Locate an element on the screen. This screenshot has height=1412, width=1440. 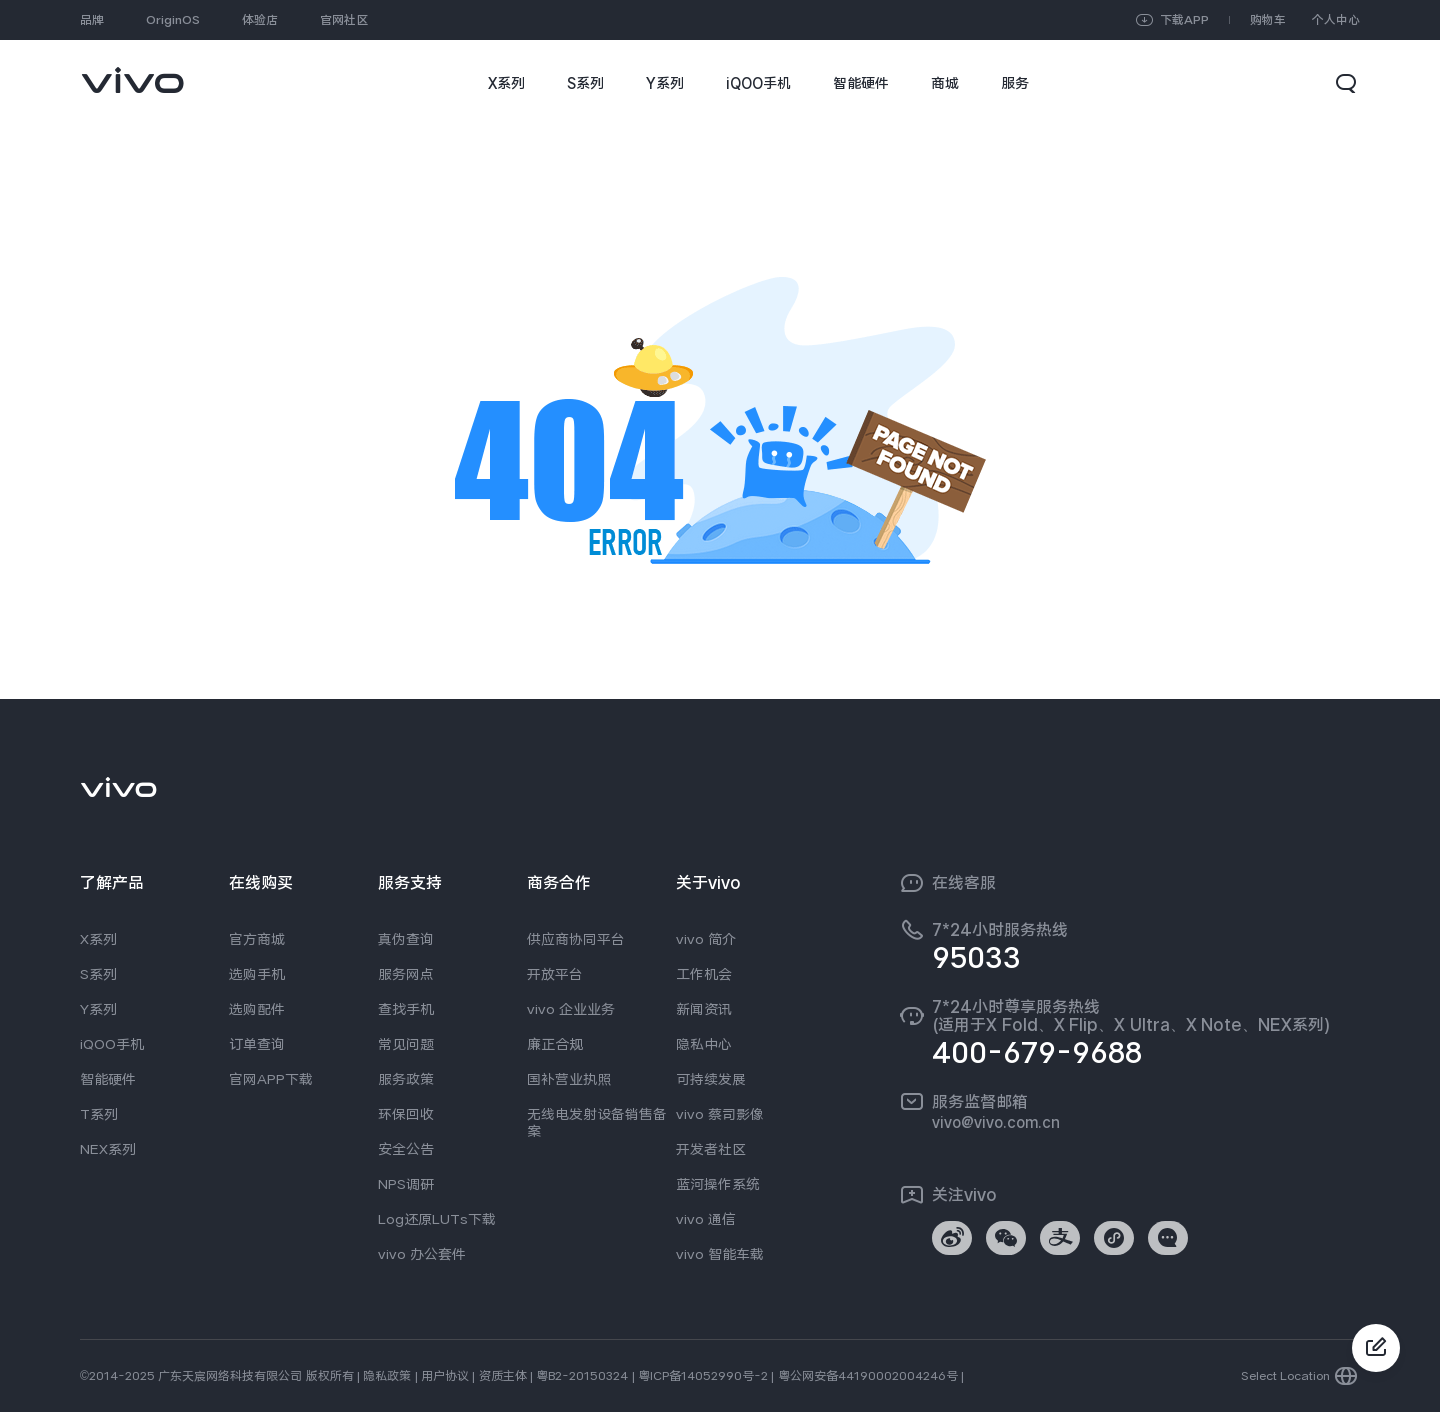
廉正合规 is located at coordinates (555, 1044).